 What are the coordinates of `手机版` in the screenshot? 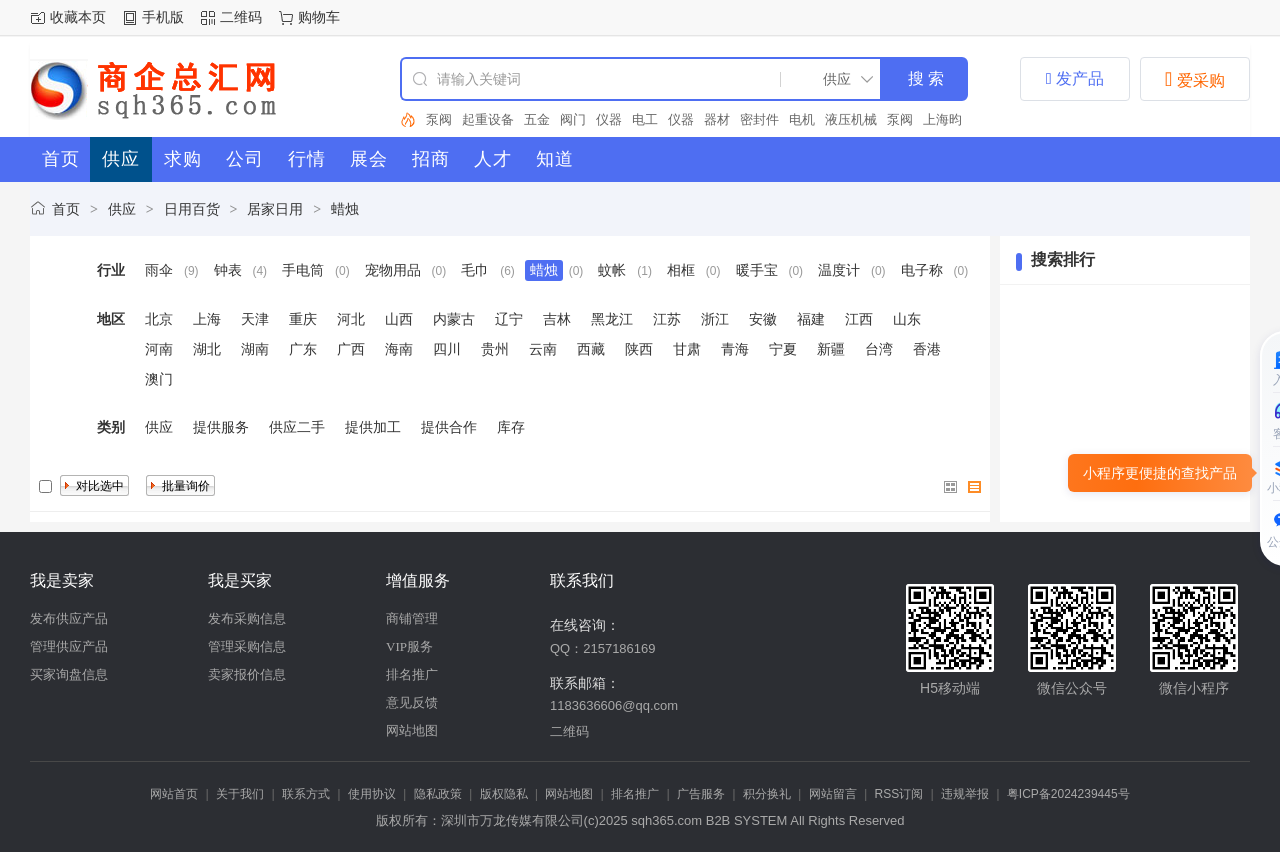 It's located at (163, 17).